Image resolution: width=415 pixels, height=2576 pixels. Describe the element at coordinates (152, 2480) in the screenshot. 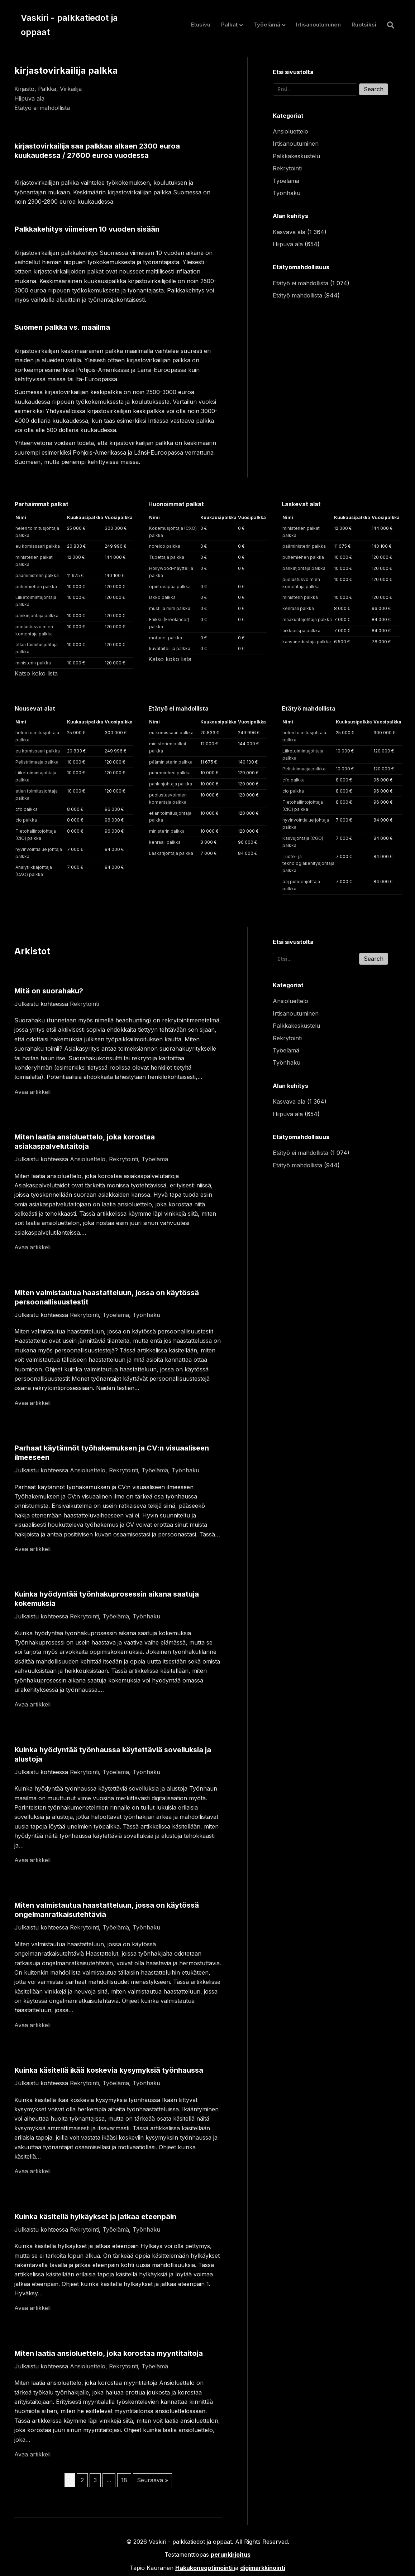

I see `Seuraava »` at that location.